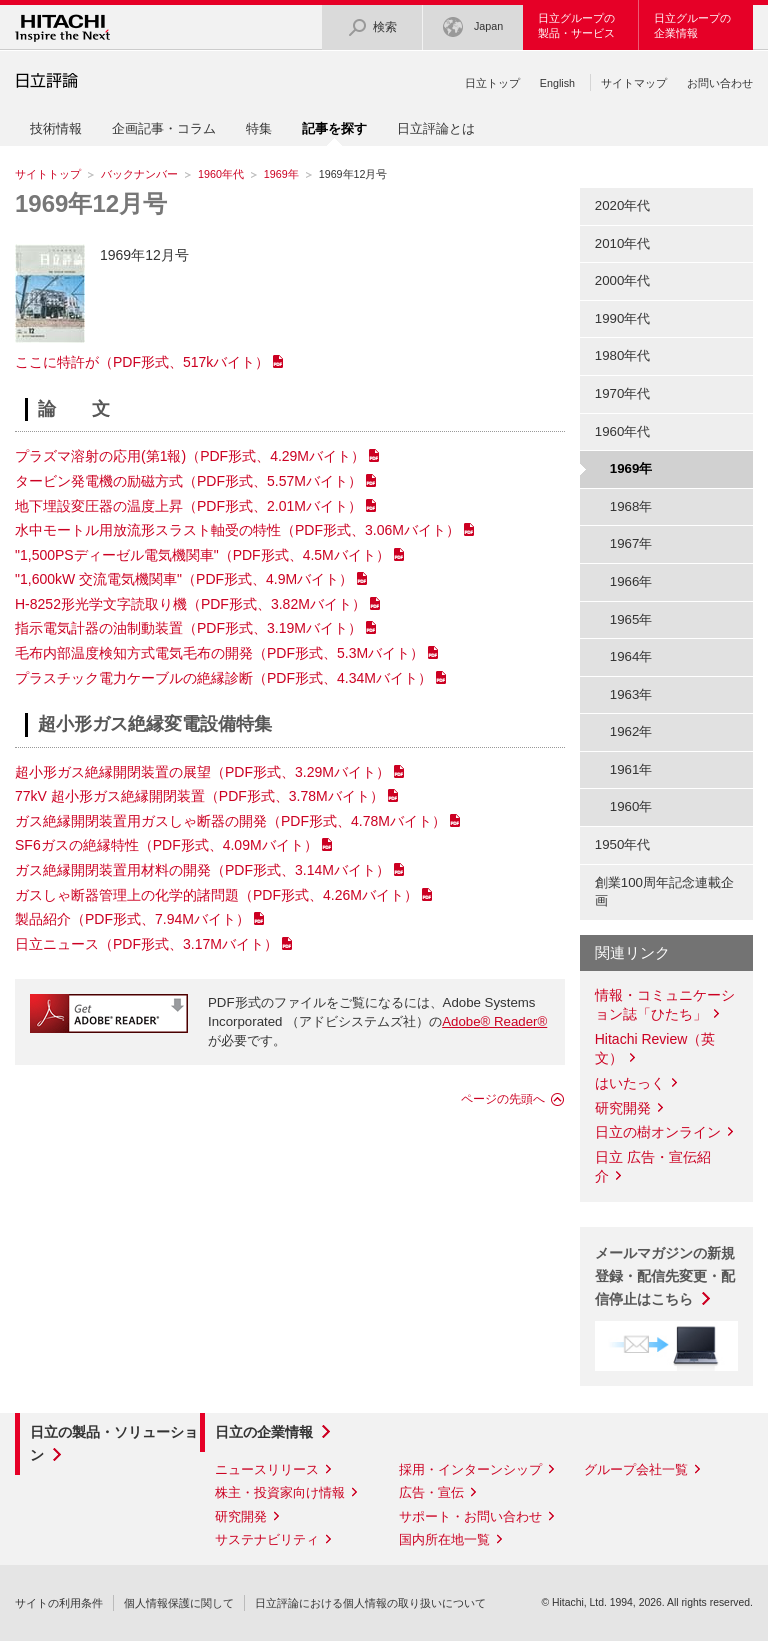 The width and height of the screenshot is (768, 1641). I want to click on サイトマップ, so click(634, 83).